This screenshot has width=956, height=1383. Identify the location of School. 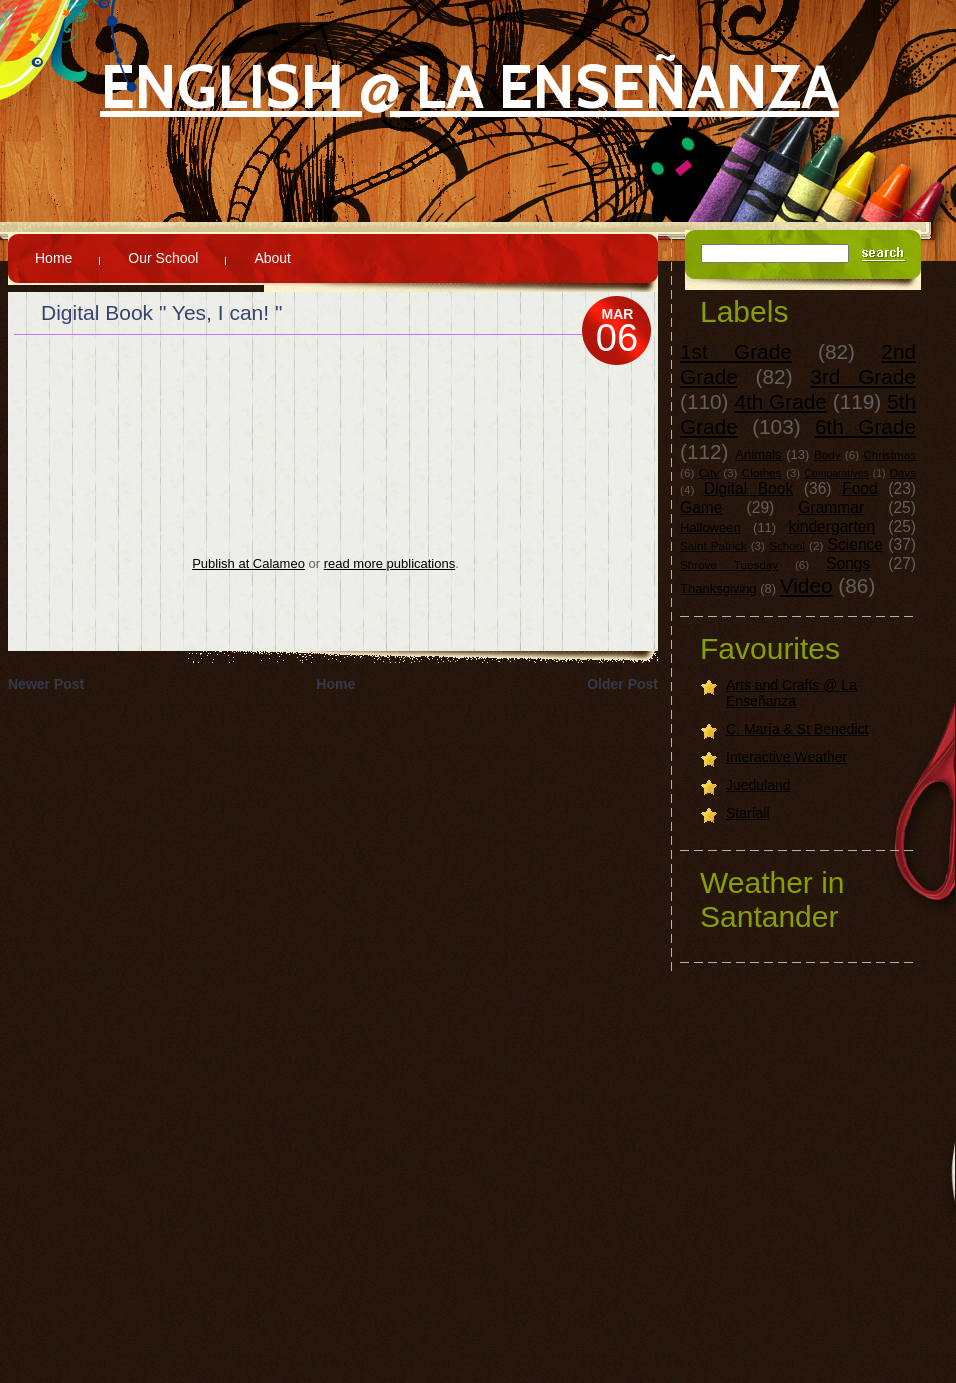
(787, 545).